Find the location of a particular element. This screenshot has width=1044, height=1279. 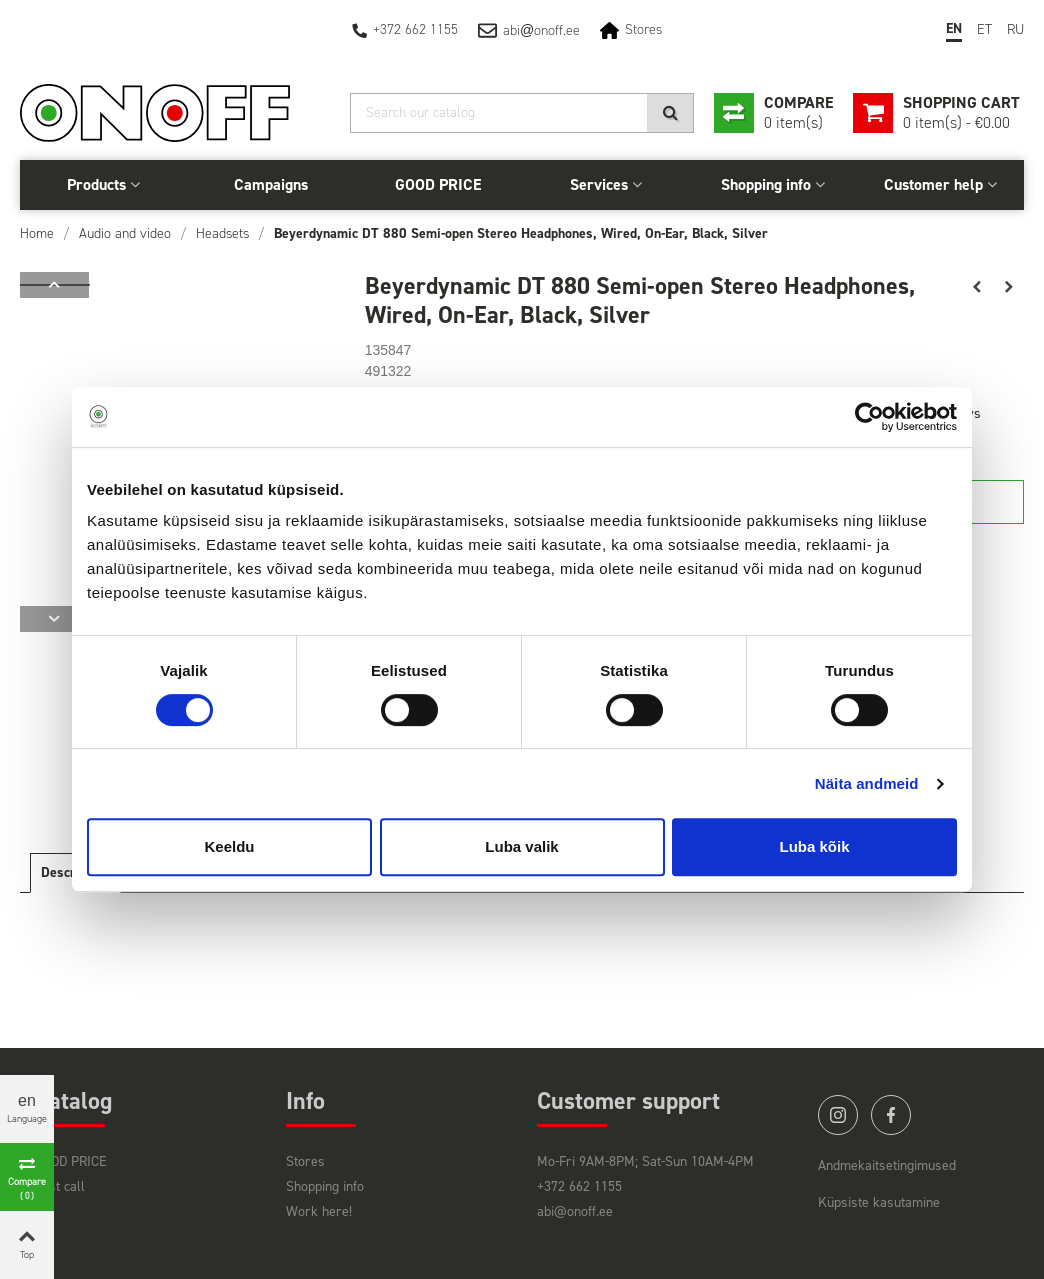

Last call is located at coordinates (60, 1186).